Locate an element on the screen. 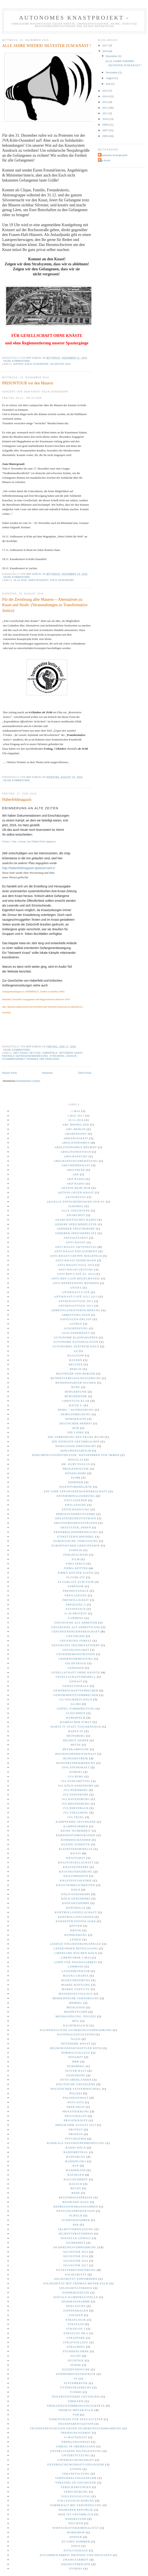 This screenshot has width=148, height=2576. Sicherheit is located at coordinates (76, 2242).